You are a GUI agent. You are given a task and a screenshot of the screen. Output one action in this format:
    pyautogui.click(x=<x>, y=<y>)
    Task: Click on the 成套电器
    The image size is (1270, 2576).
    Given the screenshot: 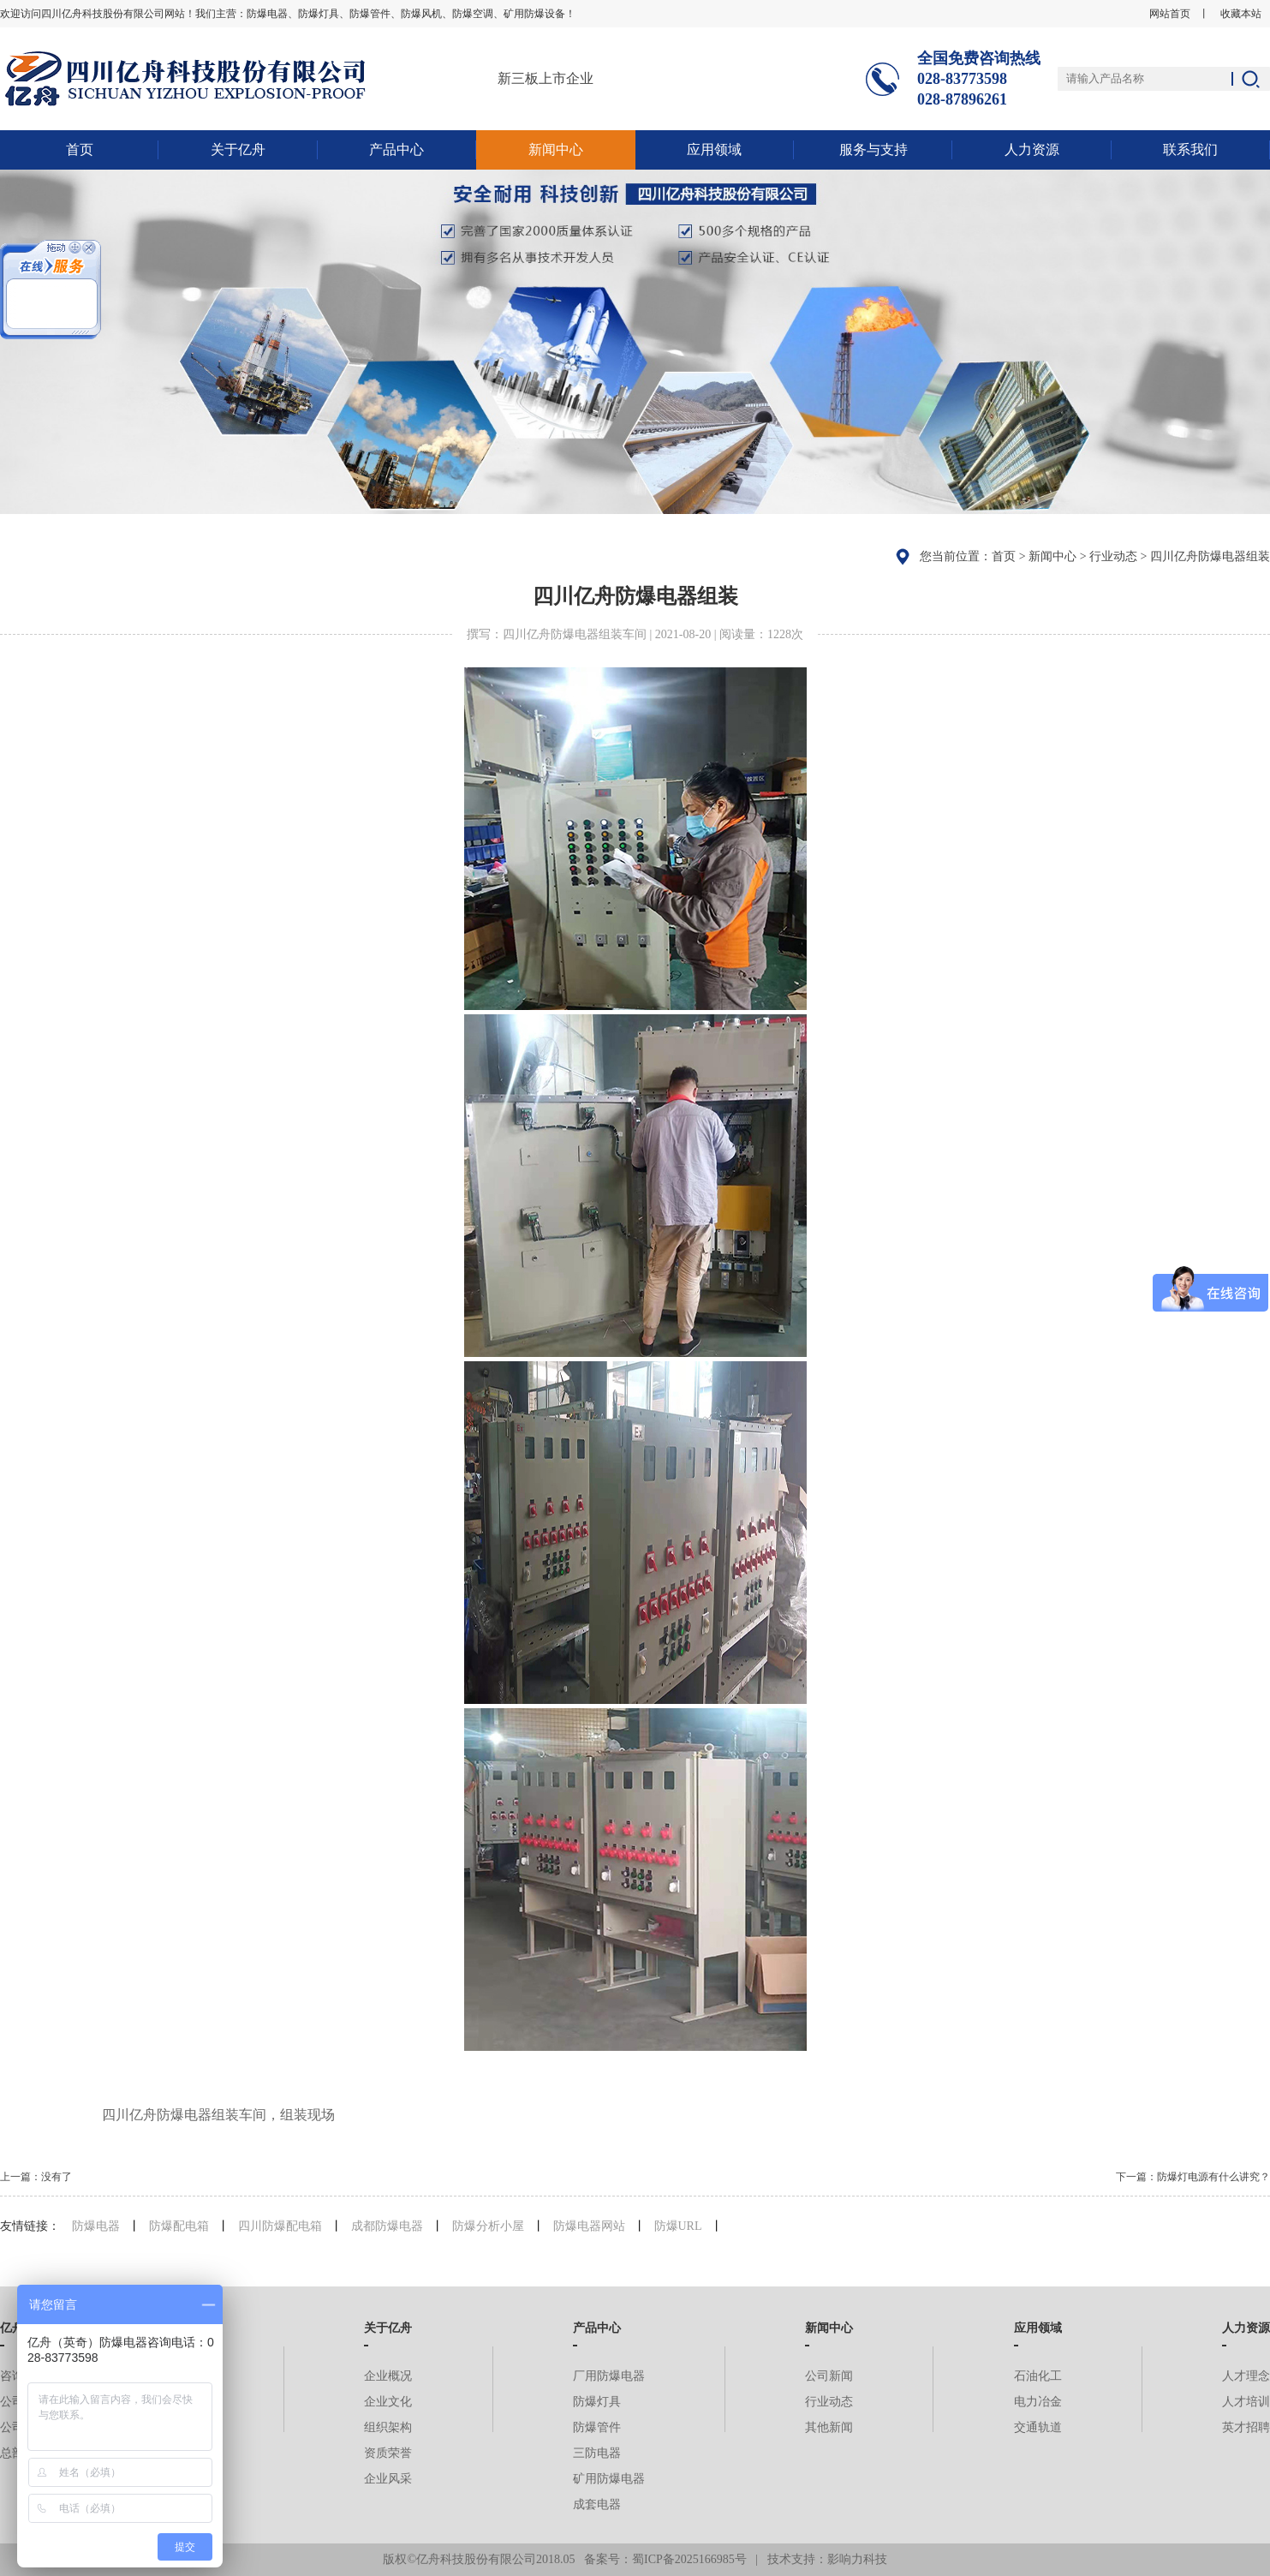 What is the action you would take?
    pyautogui.click(x=597, y=2504)
    